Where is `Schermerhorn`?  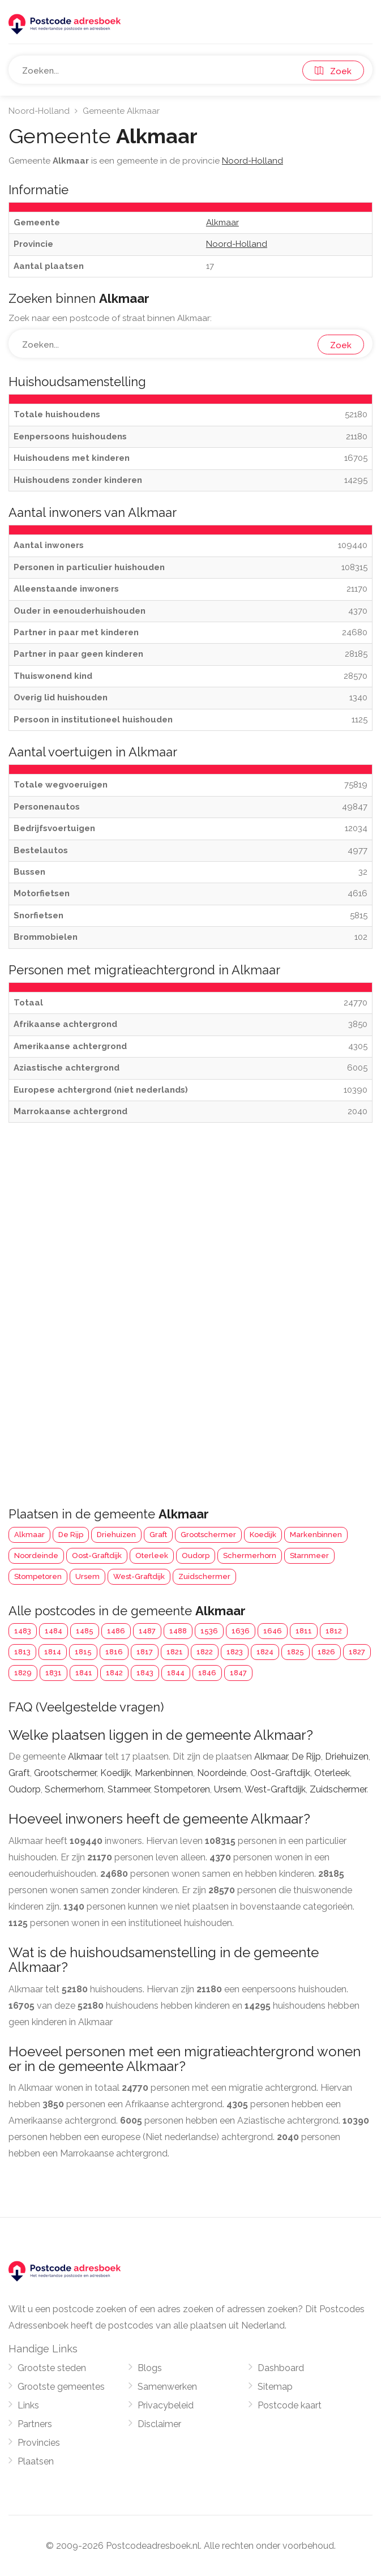 Schermerhorn is located at coordinates (249, 1555).